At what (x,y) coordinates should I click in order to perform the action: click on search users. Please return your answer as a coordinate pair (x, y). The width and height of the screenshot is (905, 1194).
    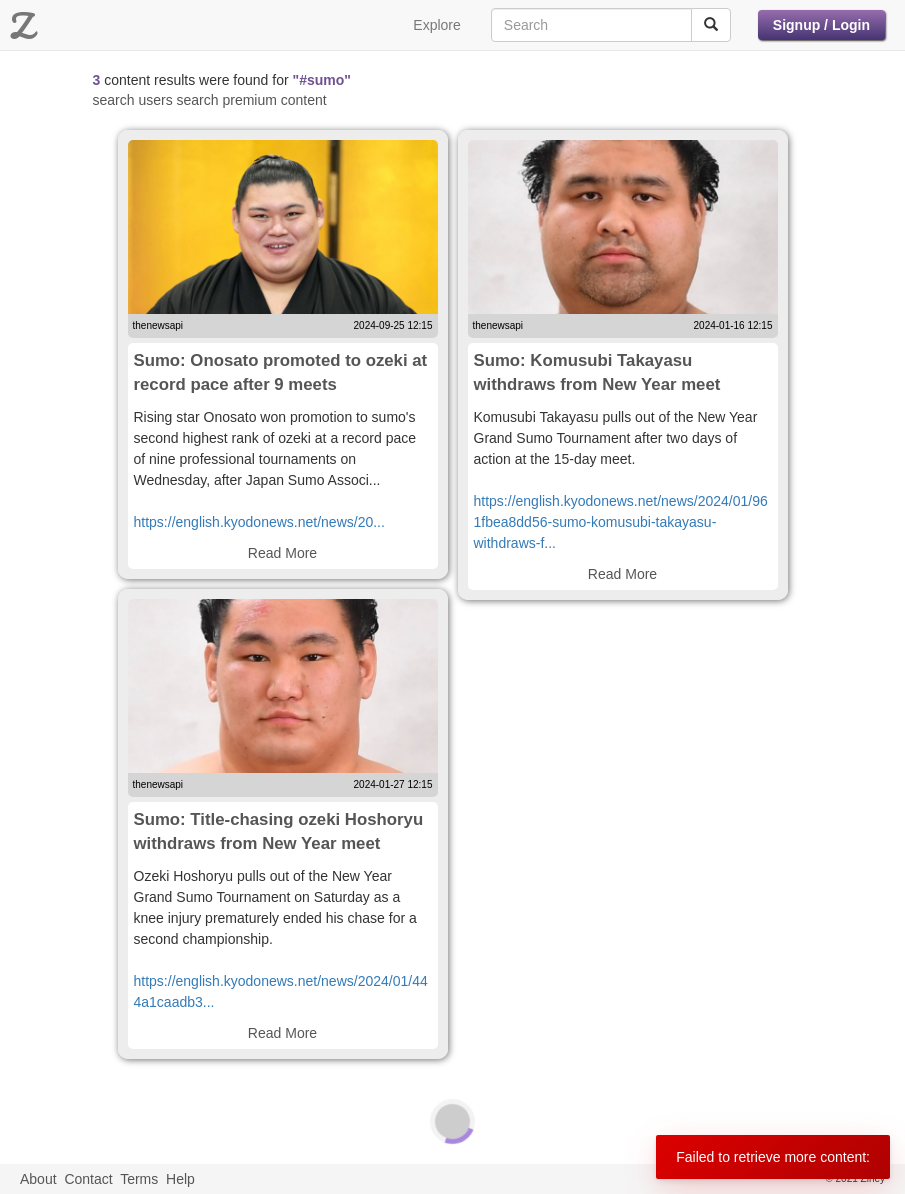
    Looking at the image, I should click on (133, 100).